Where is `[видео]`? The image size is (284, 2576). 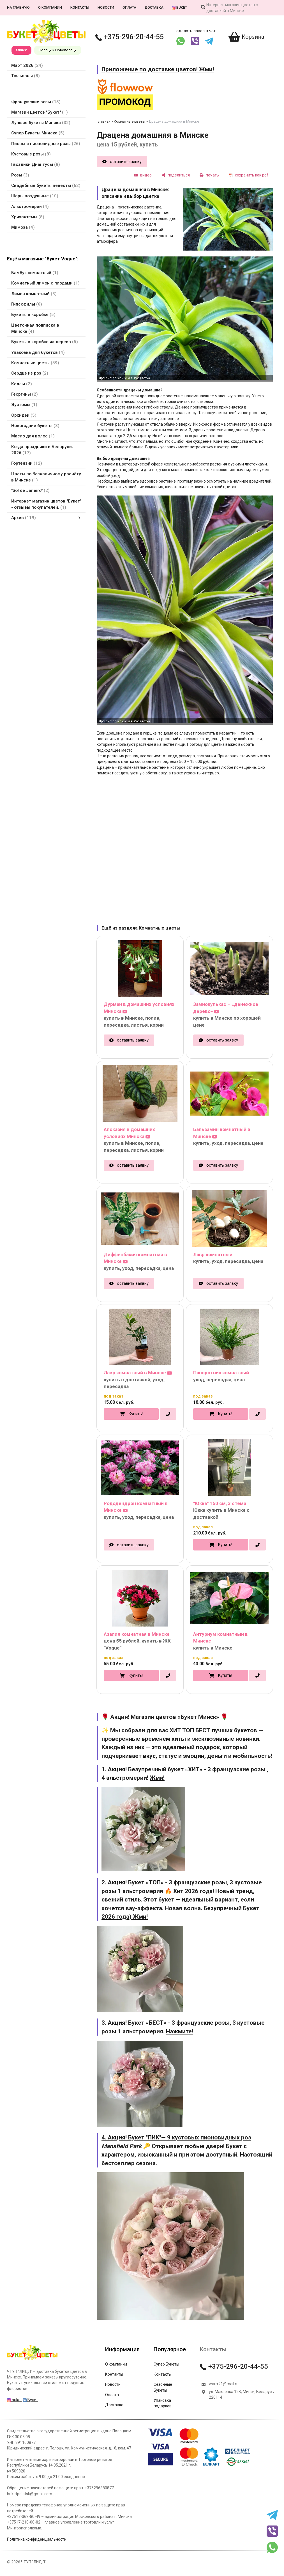
[видео] is located at coordinates (143, 174).